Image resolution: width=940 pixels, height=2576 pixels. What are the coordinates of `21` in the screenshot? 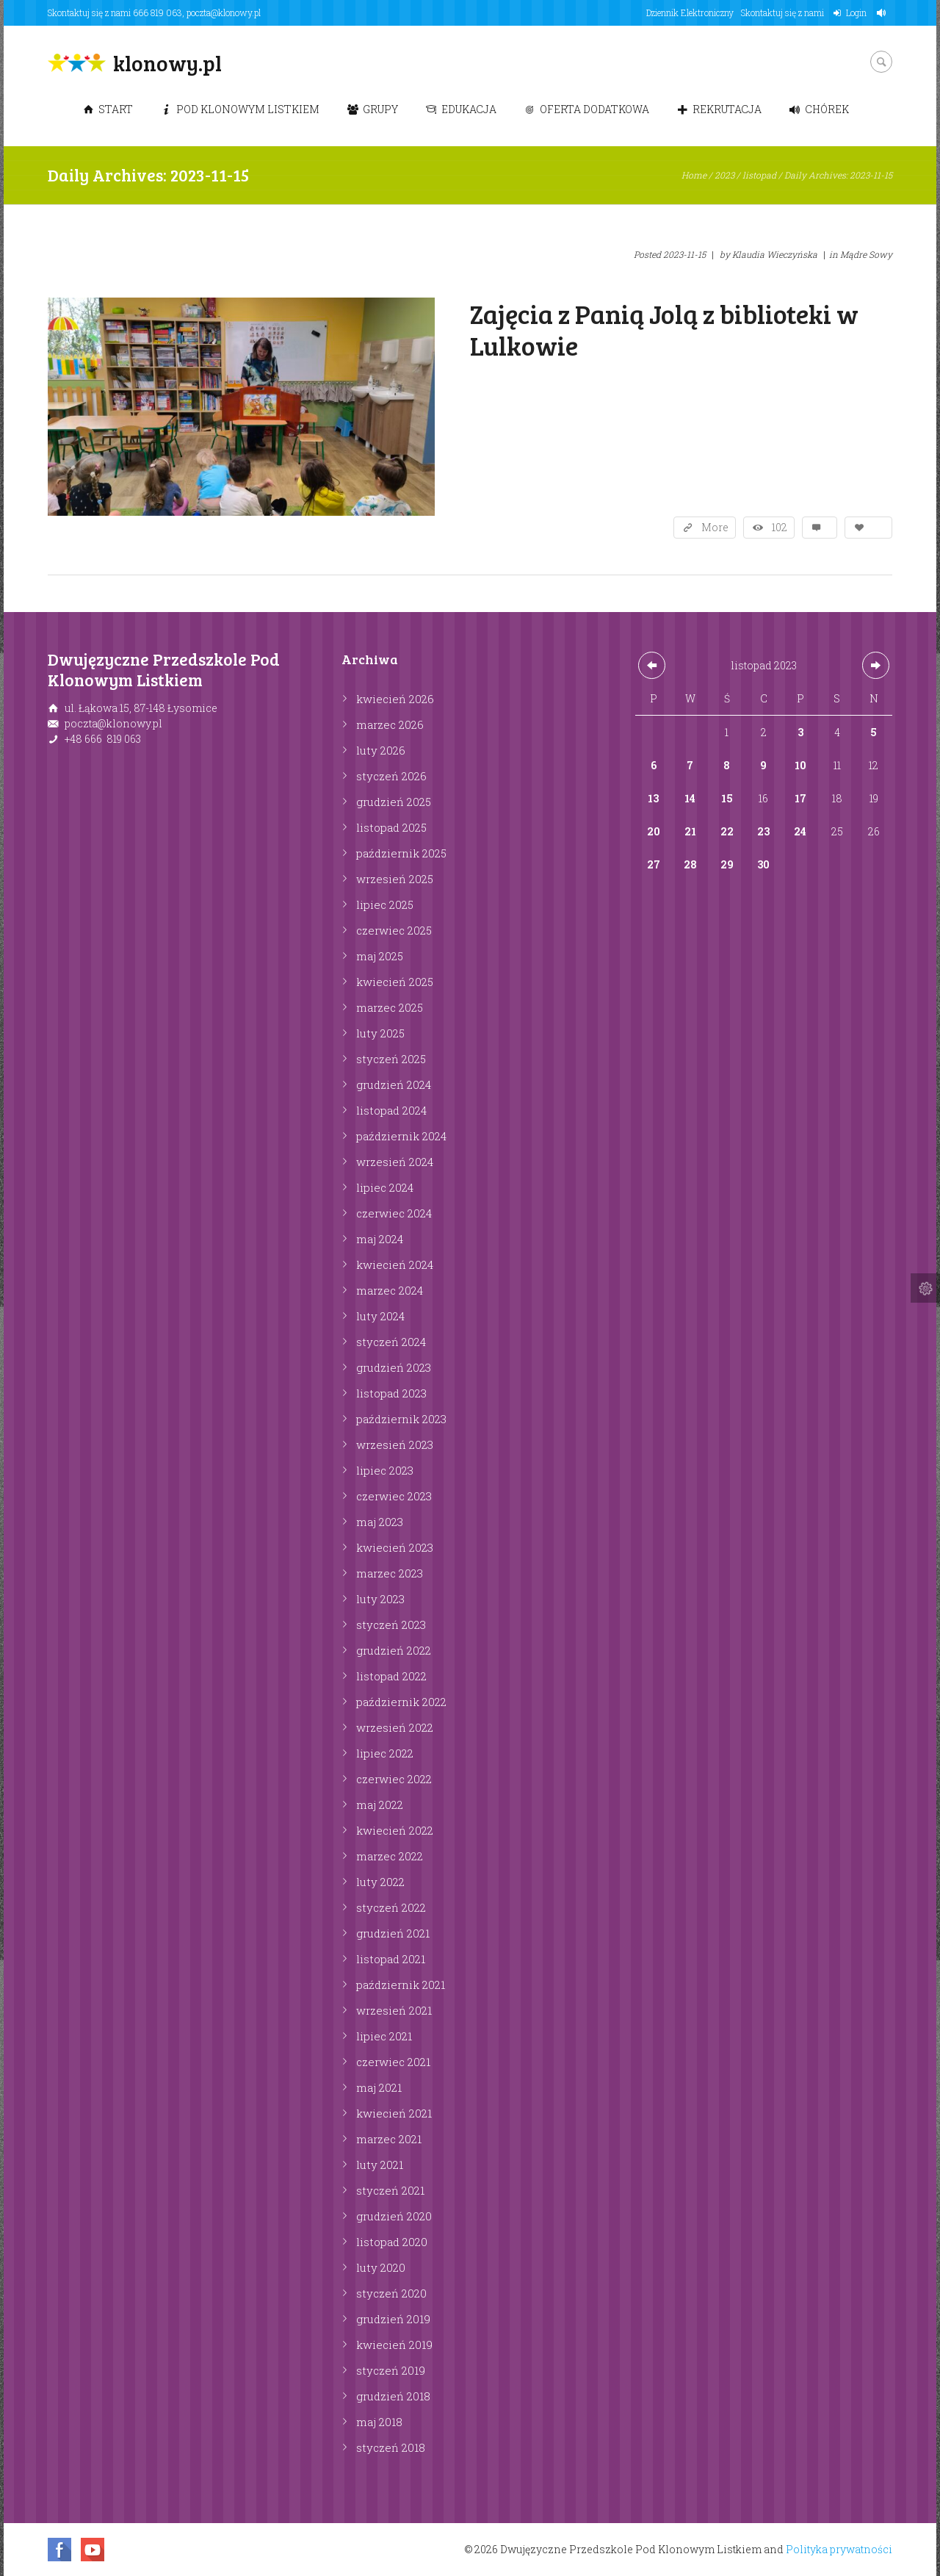 It's located at (690, 831).